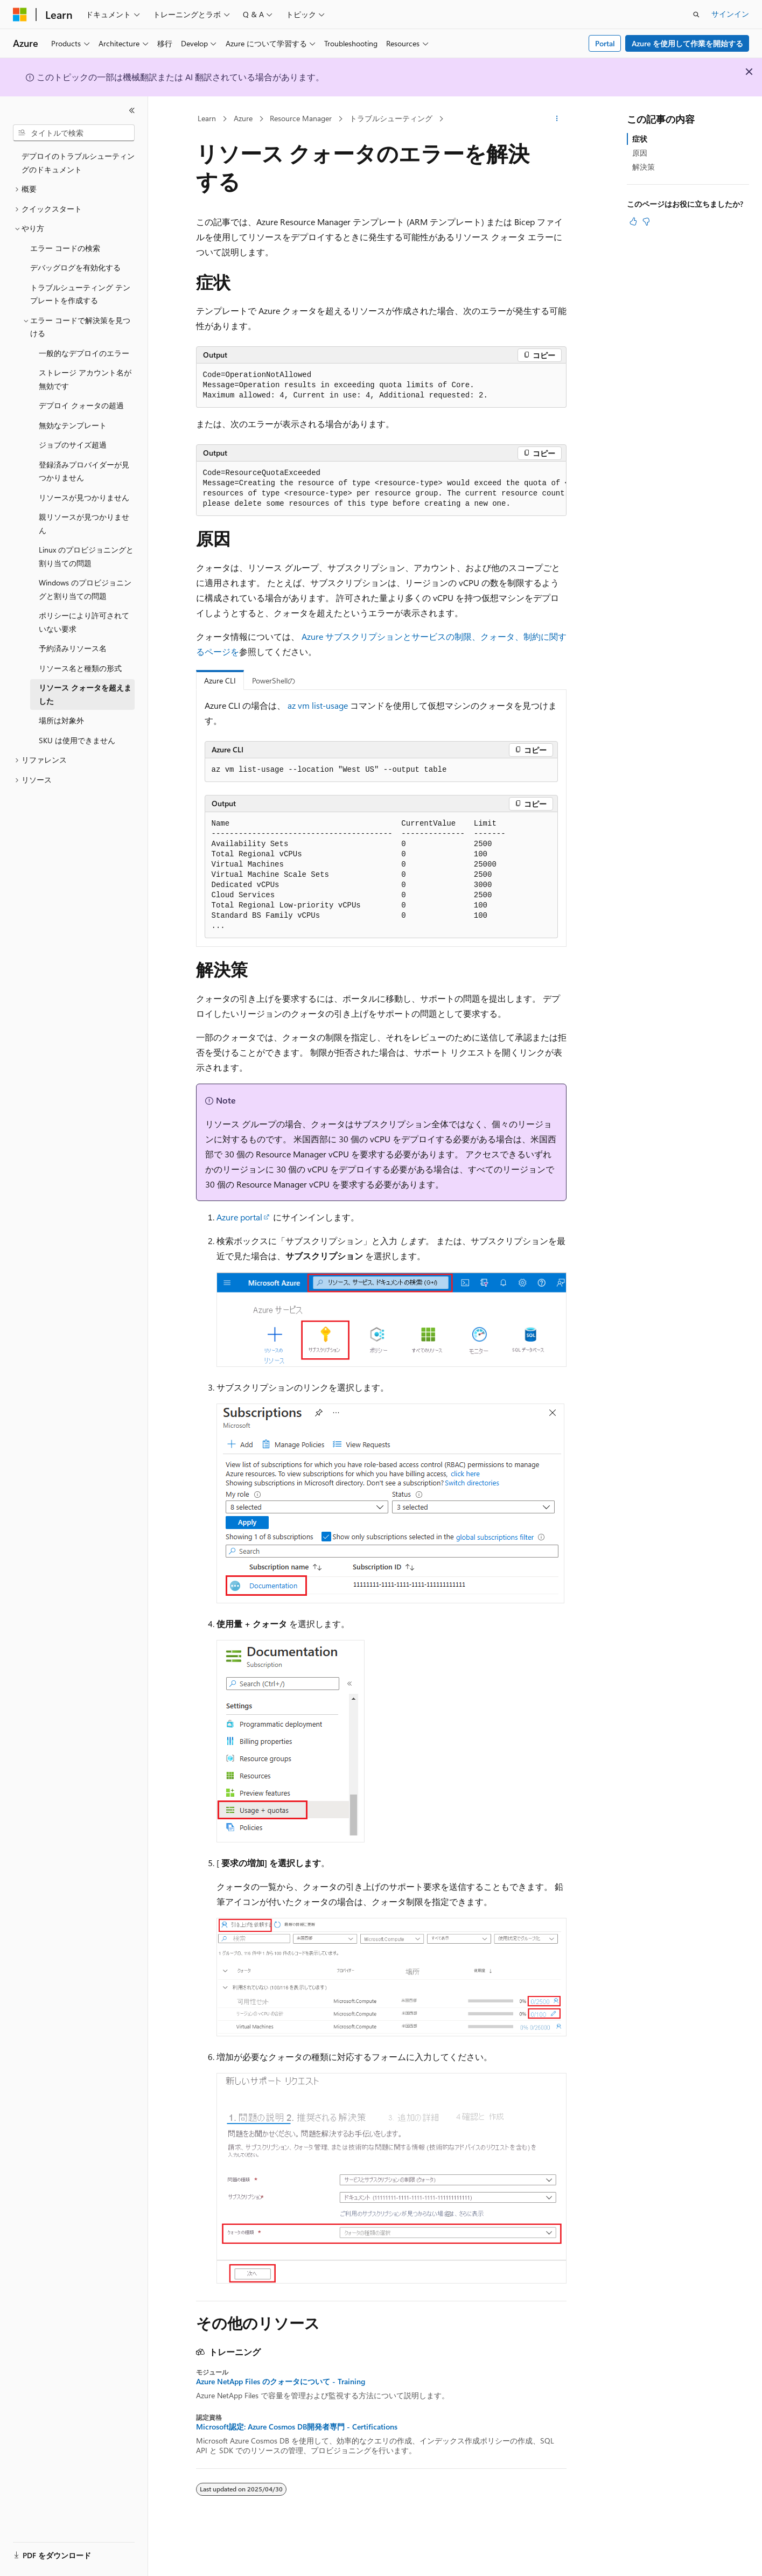 This screenshot has width=762, height=2576. Describe the element at coordinates (73, 425) in the screenshot. I see `無効なテンプレート [treeitem]` at that location.